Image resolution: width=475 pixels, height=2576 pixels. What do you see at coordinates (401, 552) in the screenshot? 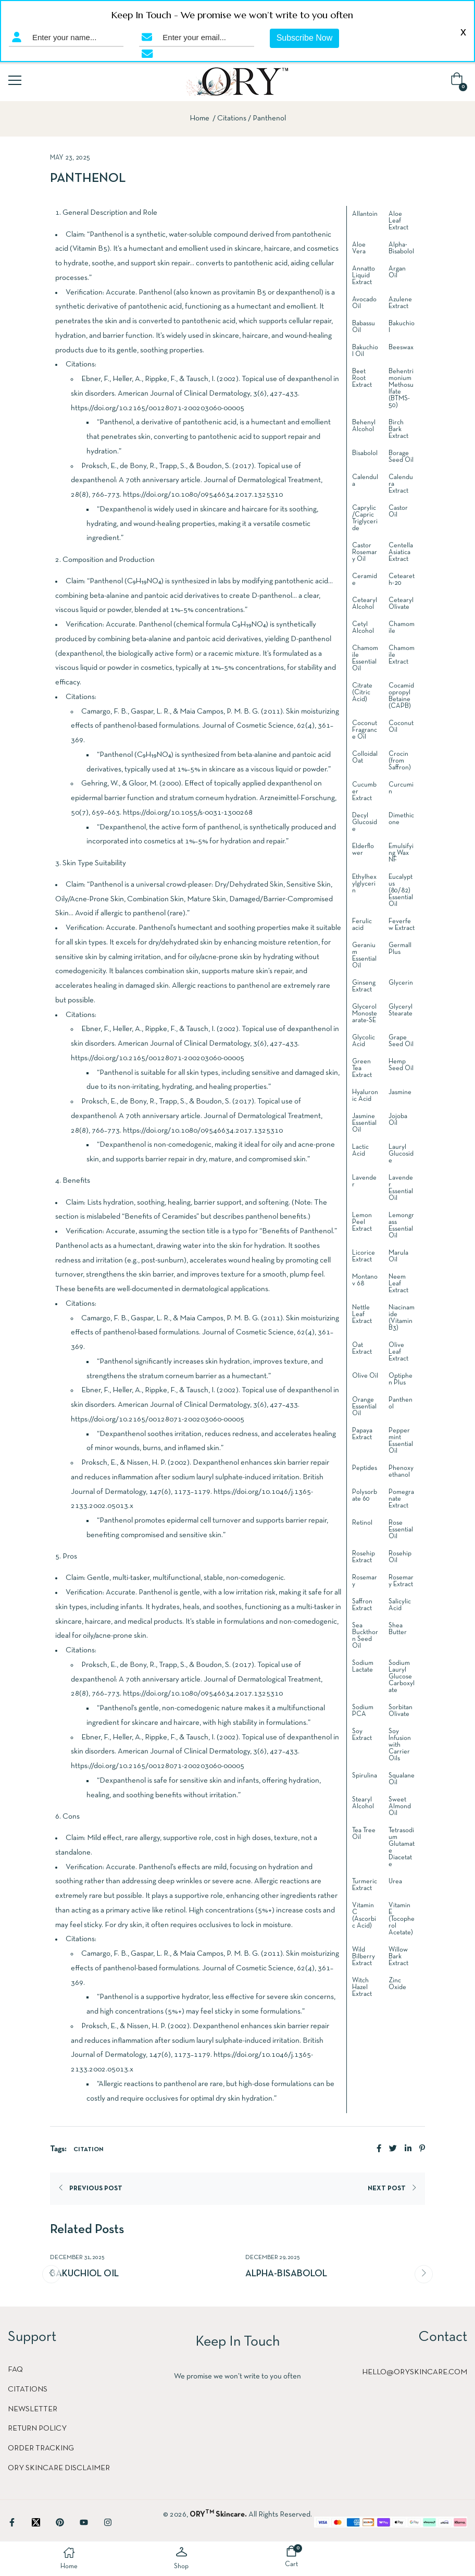
I see `Centella Asiatica Extract` at bounding box center [401, 552].